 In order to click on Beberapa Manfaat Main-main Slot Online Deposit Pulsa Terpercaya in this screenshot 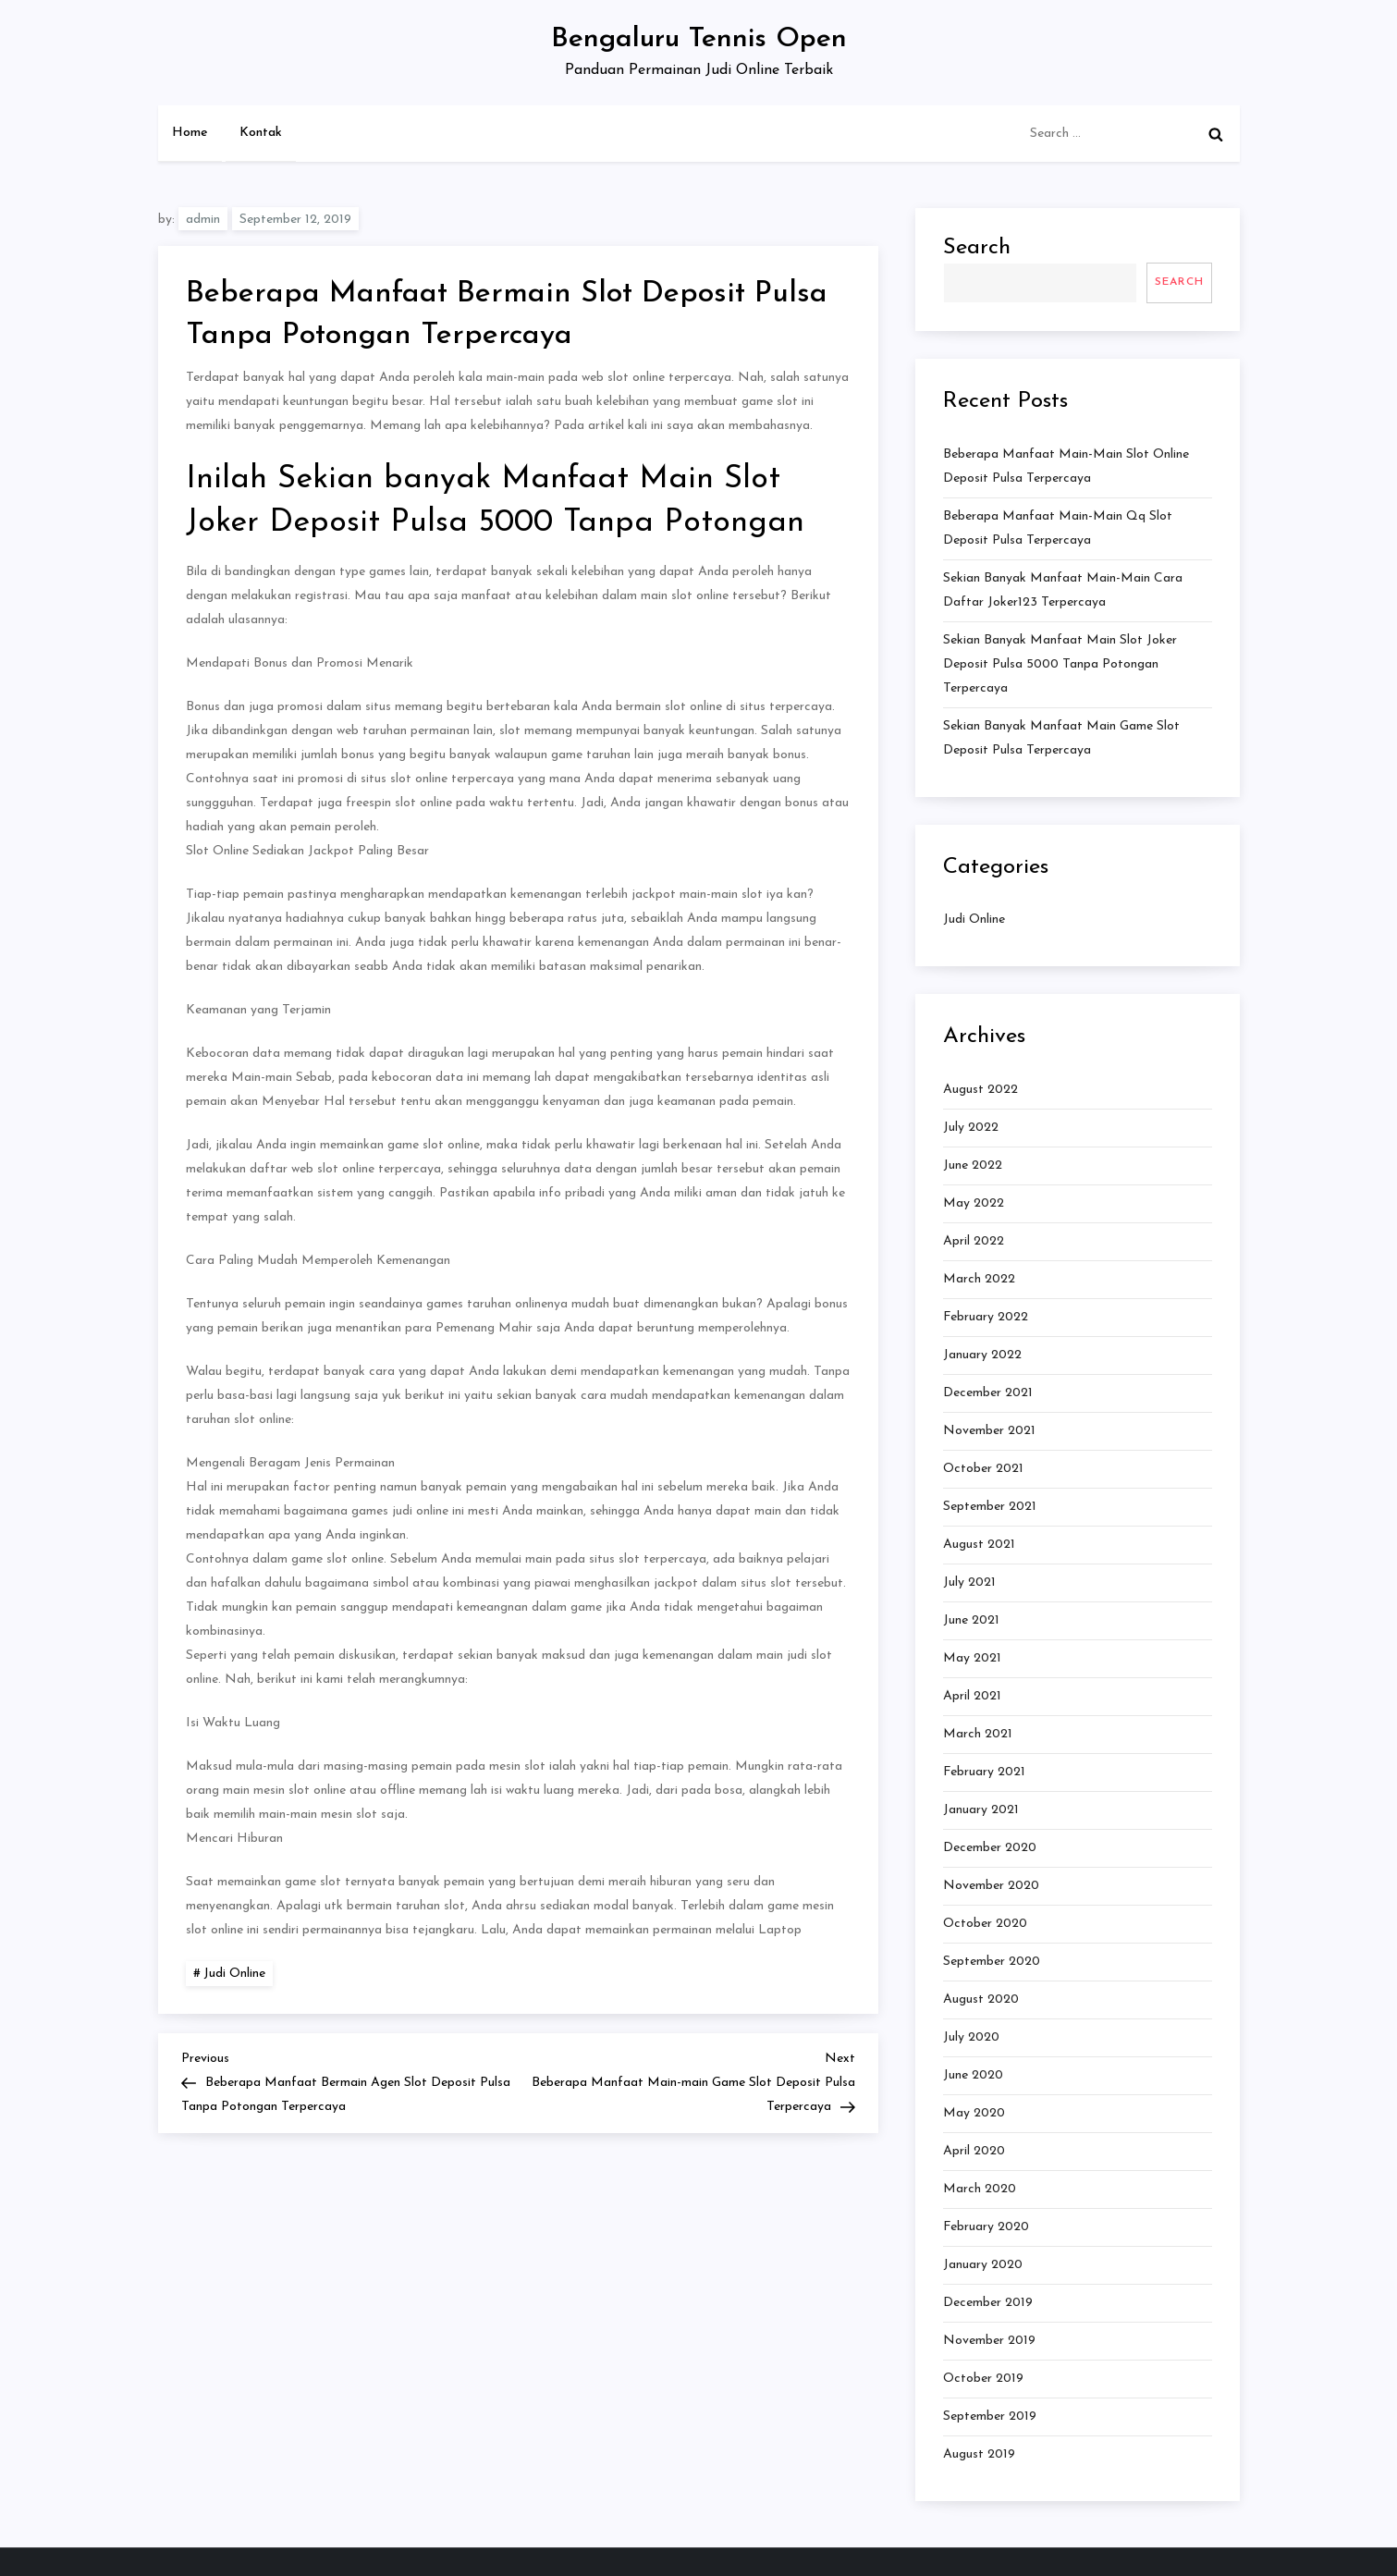, I will do `click(1066, 466)`.